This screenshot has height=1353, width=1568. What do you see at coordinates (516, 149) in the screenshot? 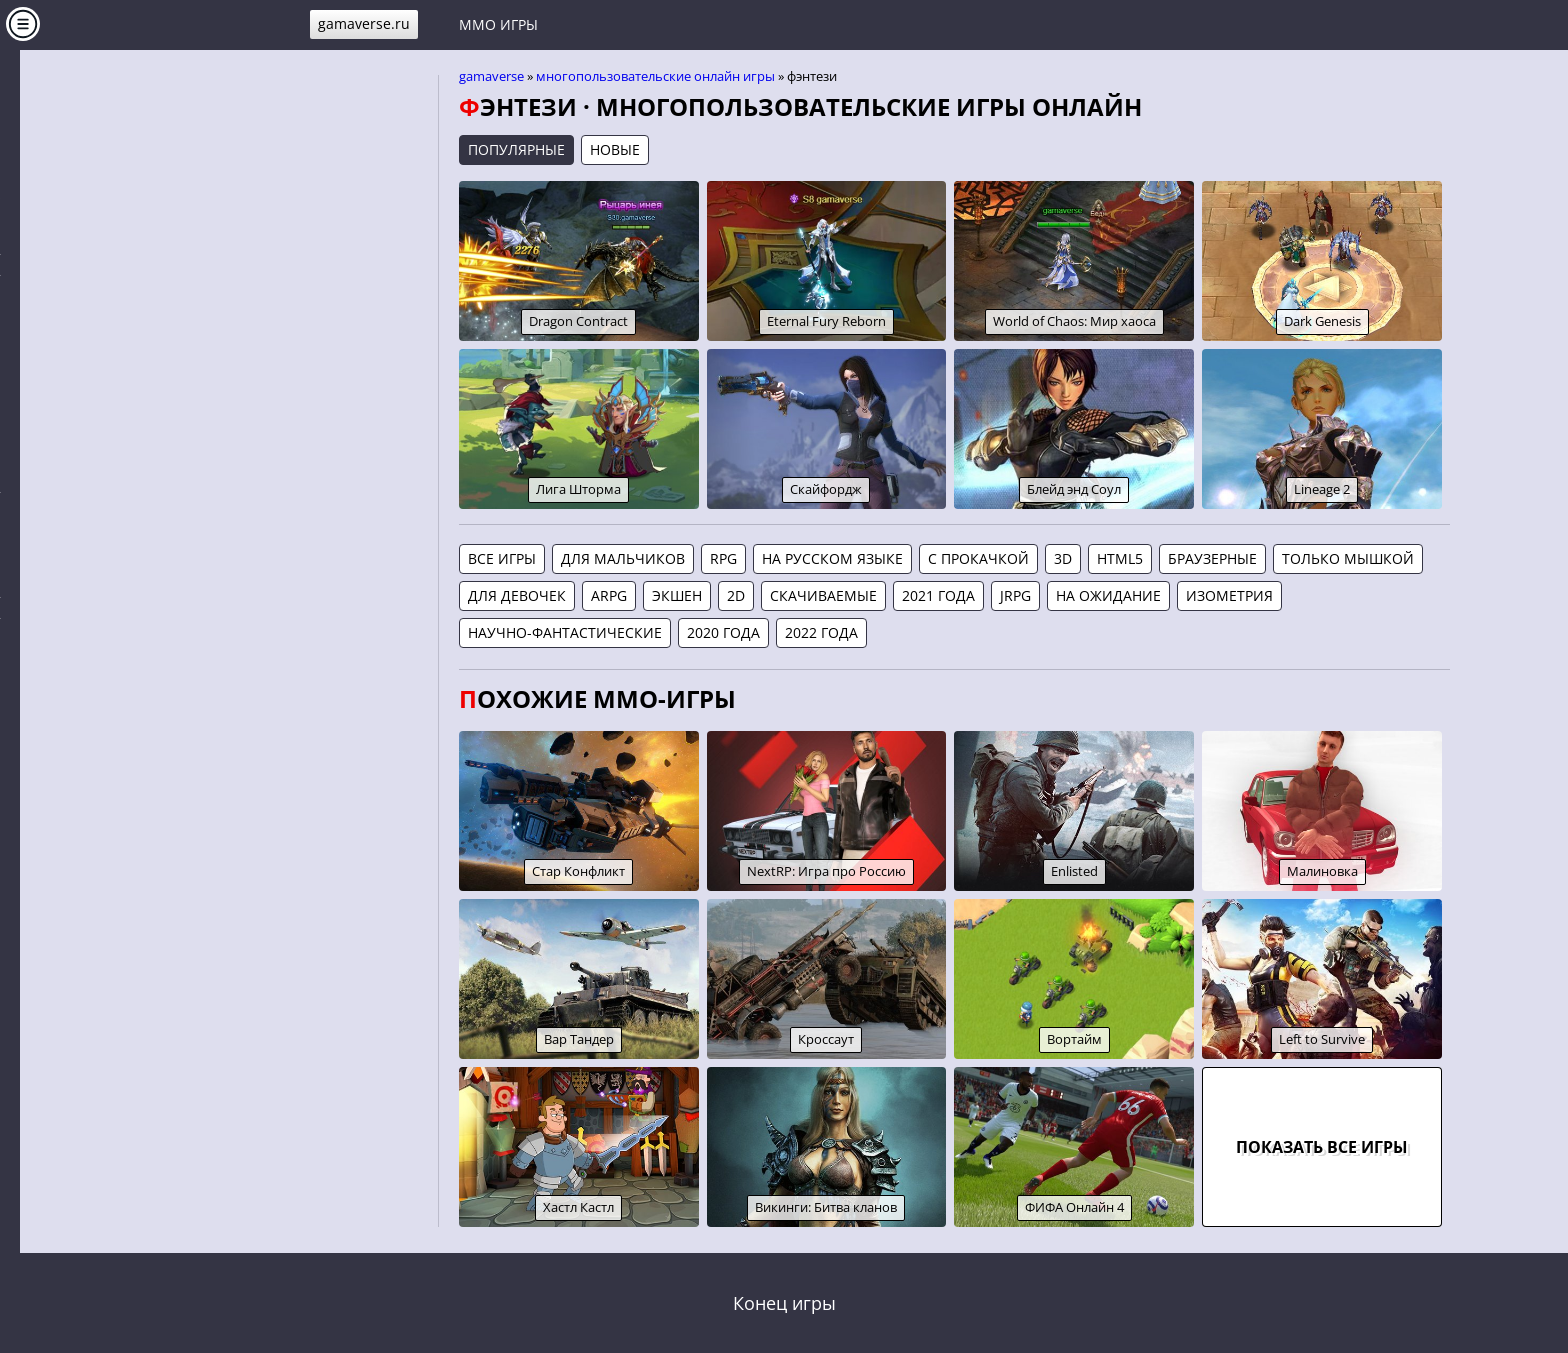
I see `Популярные` at bounding box center [516, 149].